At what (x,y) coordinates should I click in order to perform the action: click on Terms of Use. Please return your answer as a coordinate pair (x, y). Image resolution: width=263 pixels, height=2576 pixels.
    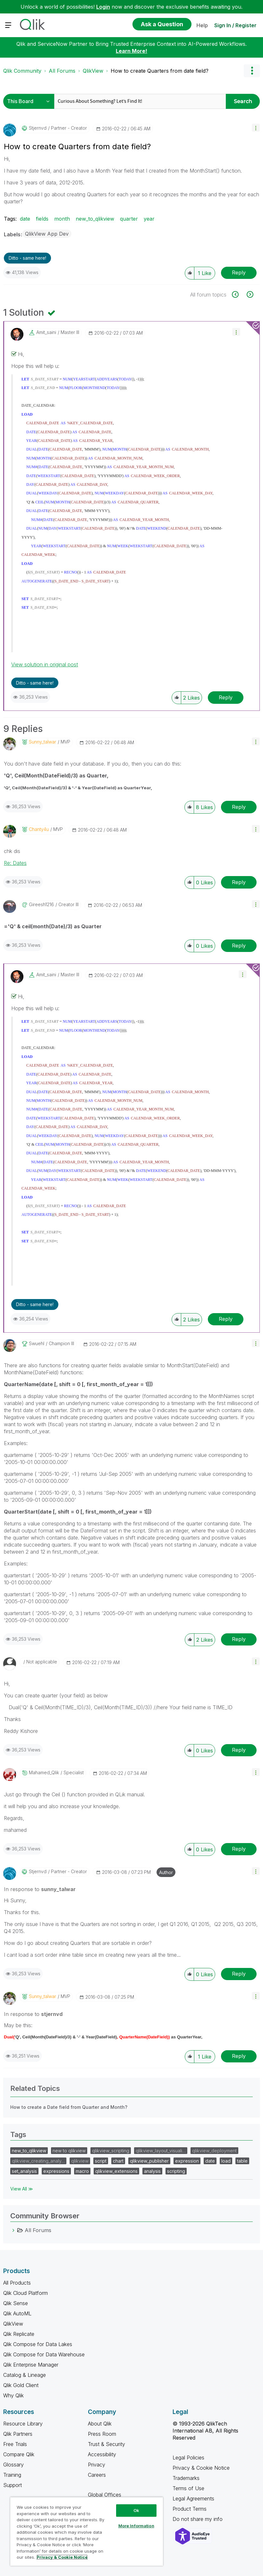
    Looking at the image, I should click on (188, 2488).